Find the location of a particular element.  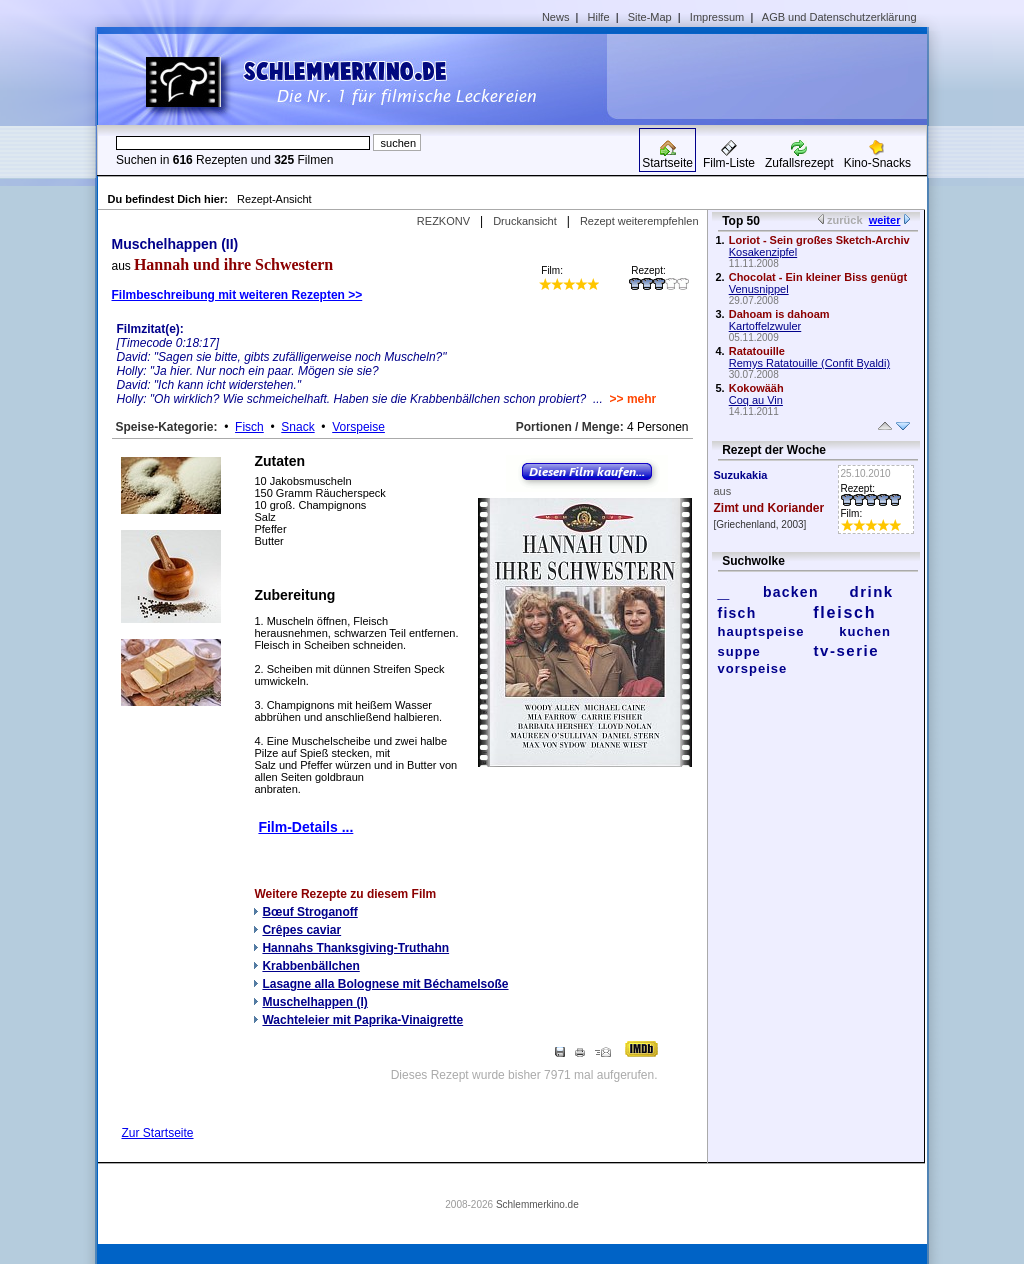

vorspeise is located at coordinates (753, 668).